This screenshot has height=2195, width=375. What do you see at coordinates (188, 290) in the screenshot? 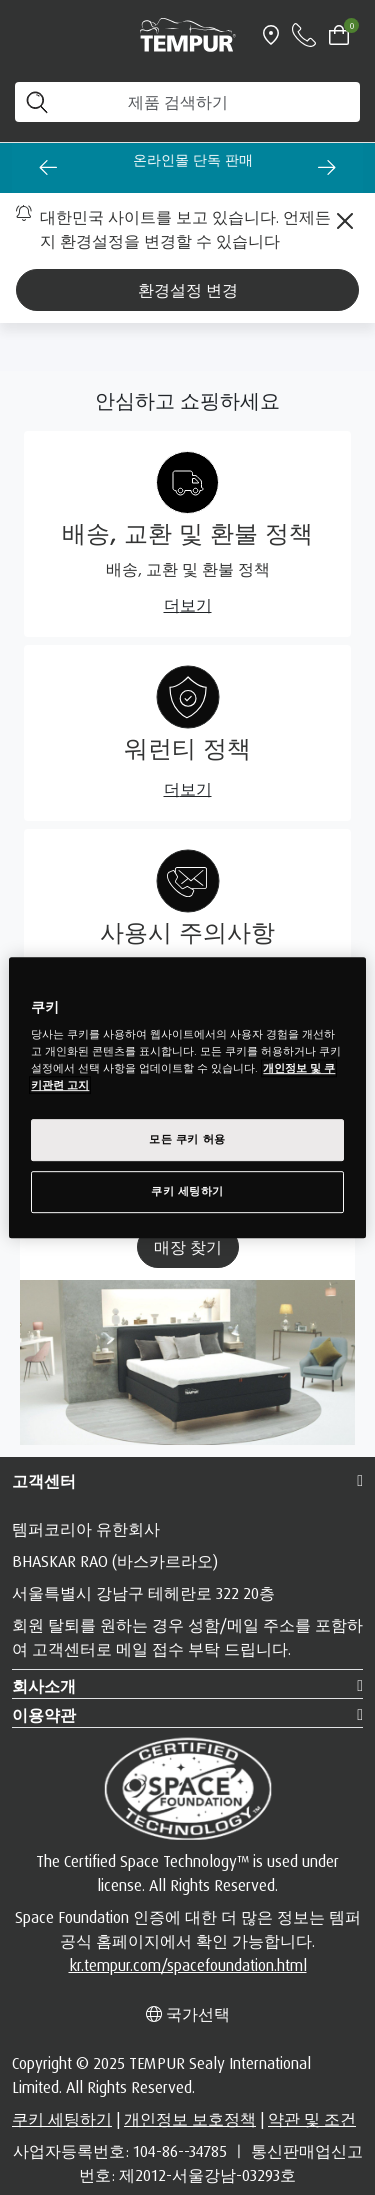
I see `환경설정 변경 [Left Align]` at bounding box center [188, 290].